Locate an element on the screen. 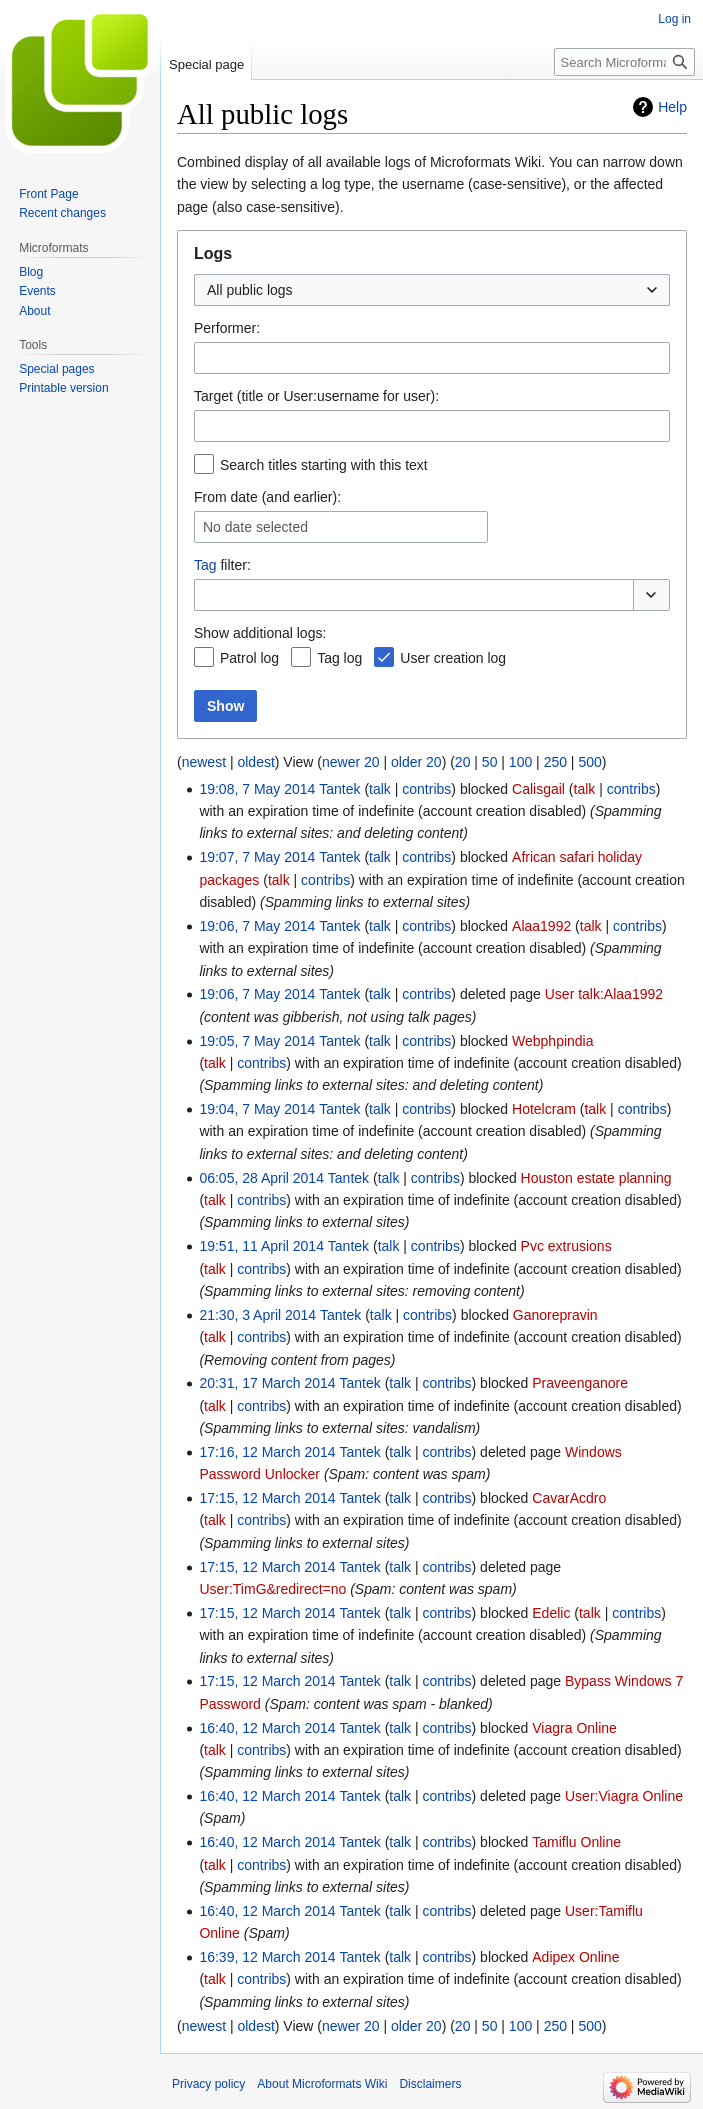  older 20 is located at coordinates (416, 762).